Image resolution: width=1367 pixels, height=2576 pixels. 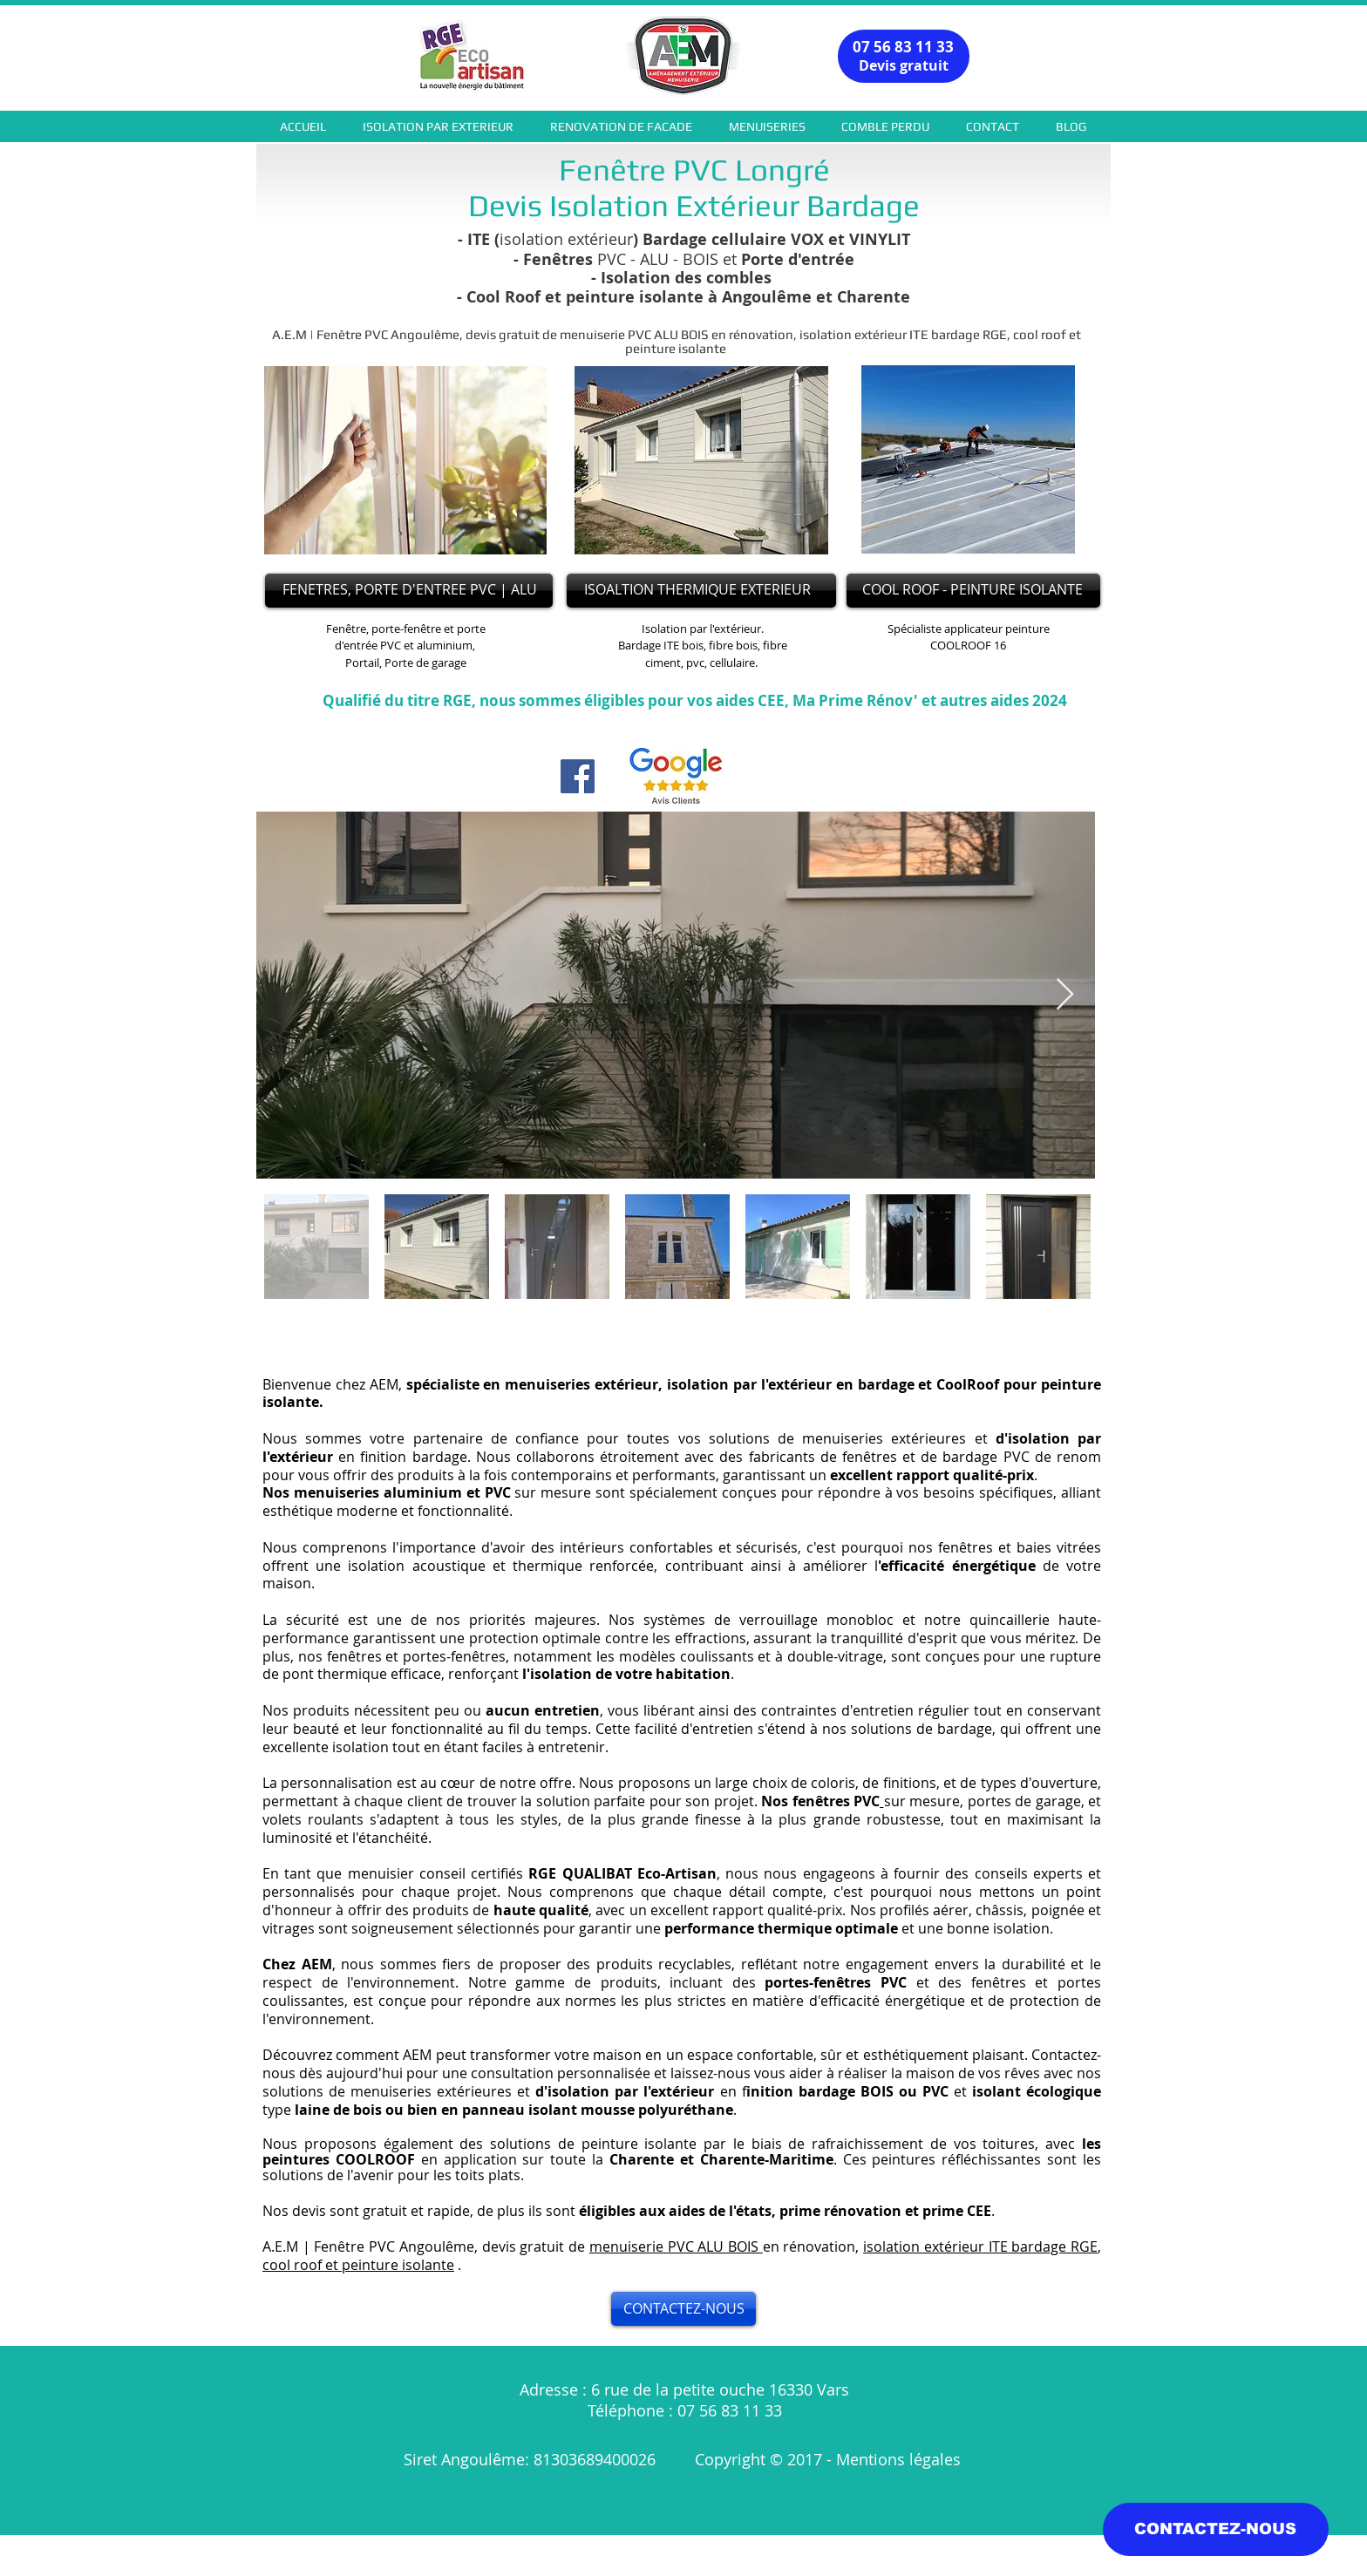 What do you see at coordinates (578, 776) in the screenshot?
I see `[Facebook]` at bounding box center [578, 776].